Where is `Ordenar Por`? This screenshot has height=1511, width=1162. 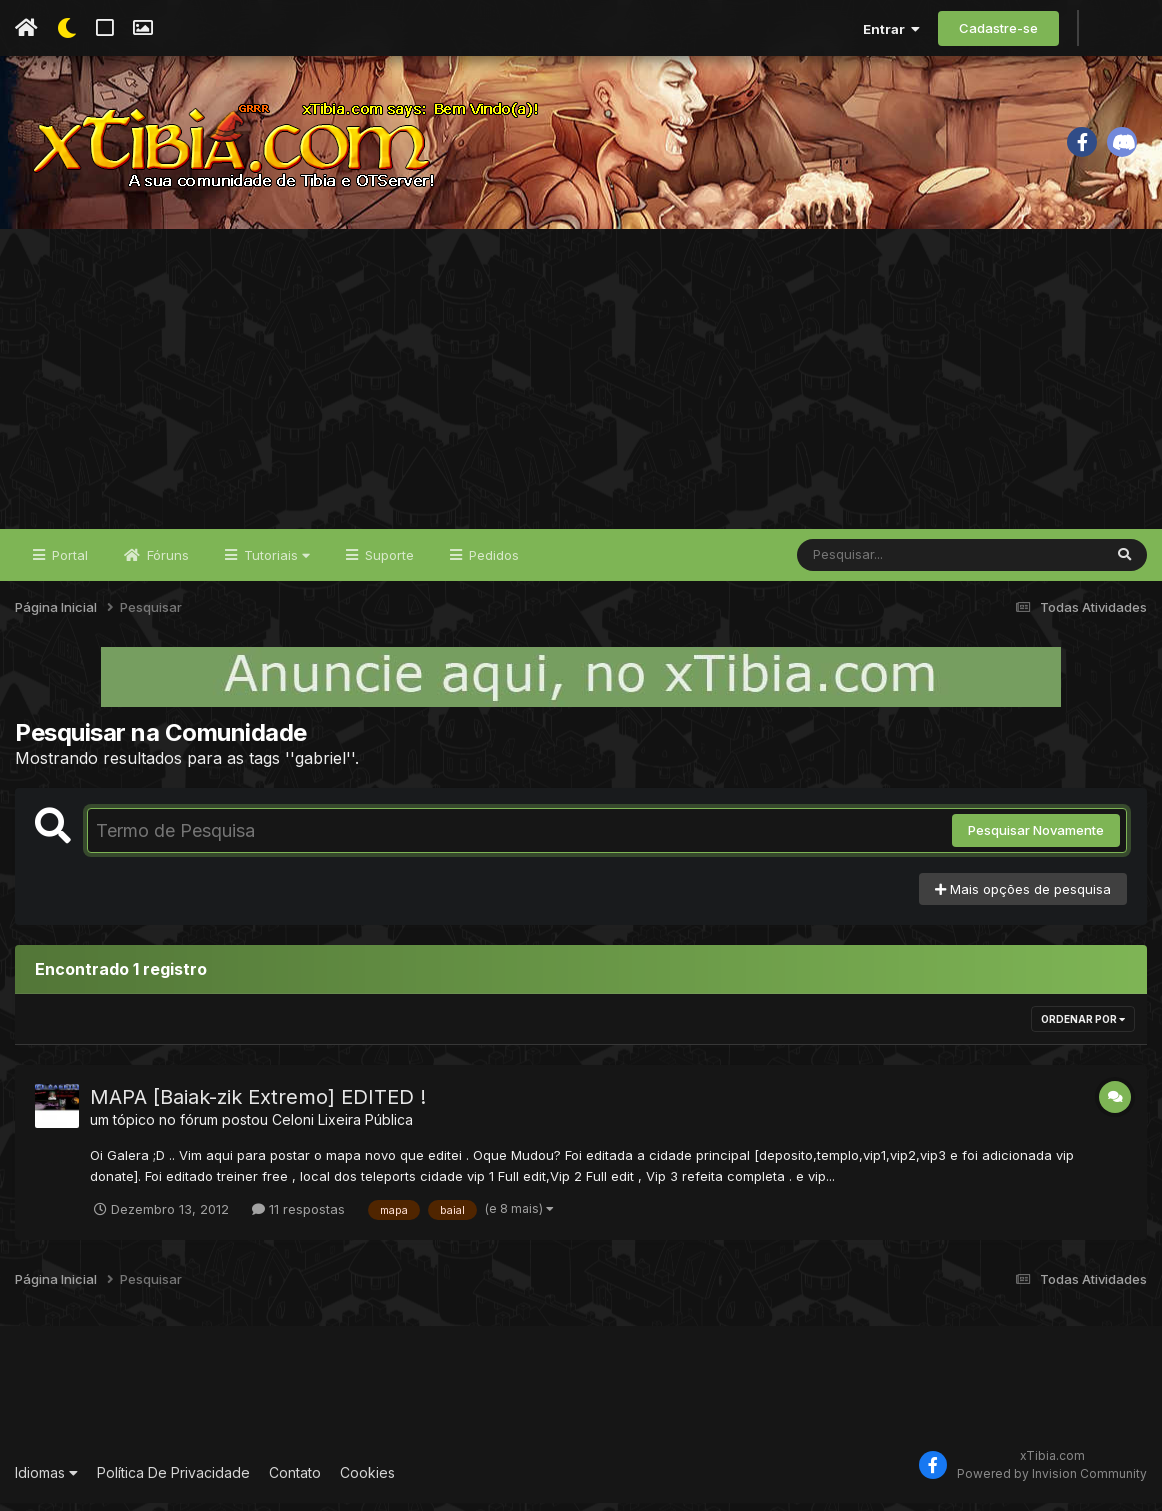
Ordenar Por is located at coordinates (1083, 1027).